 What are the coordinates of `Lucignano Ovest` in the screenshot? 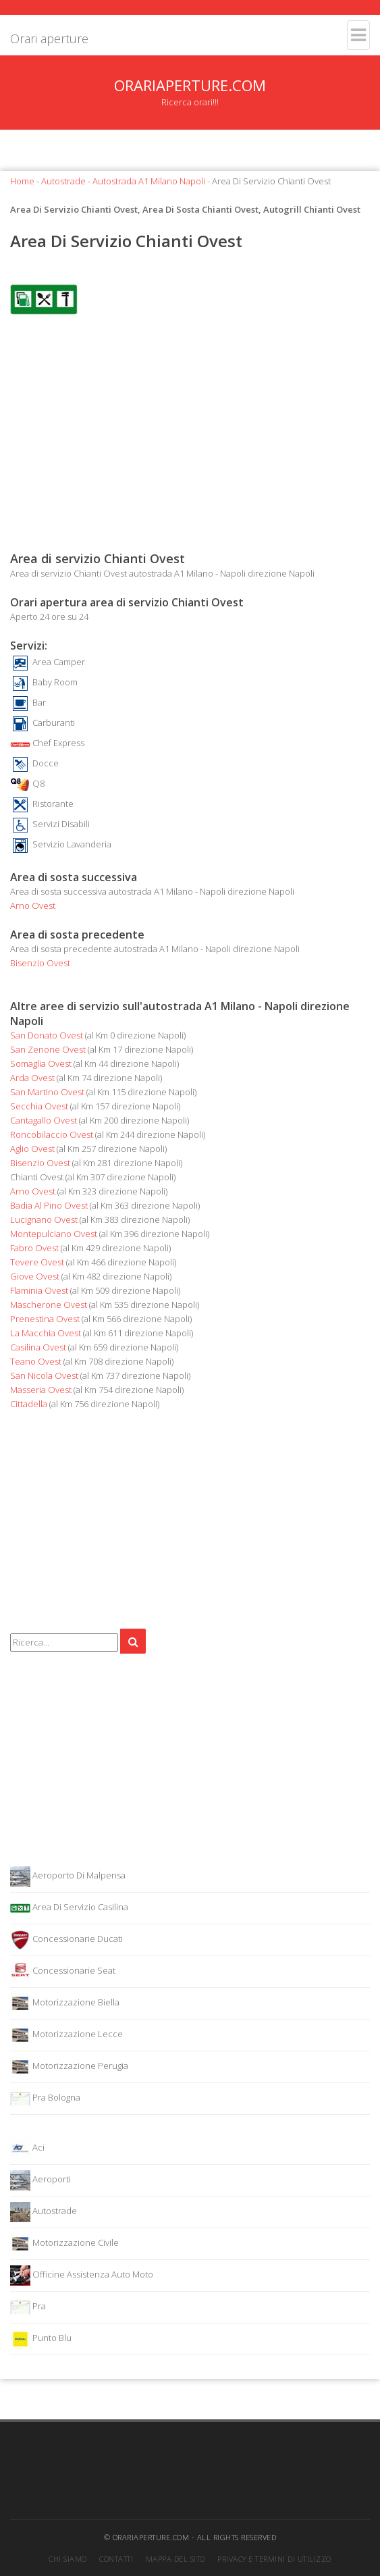 It's located at (44, 1219).